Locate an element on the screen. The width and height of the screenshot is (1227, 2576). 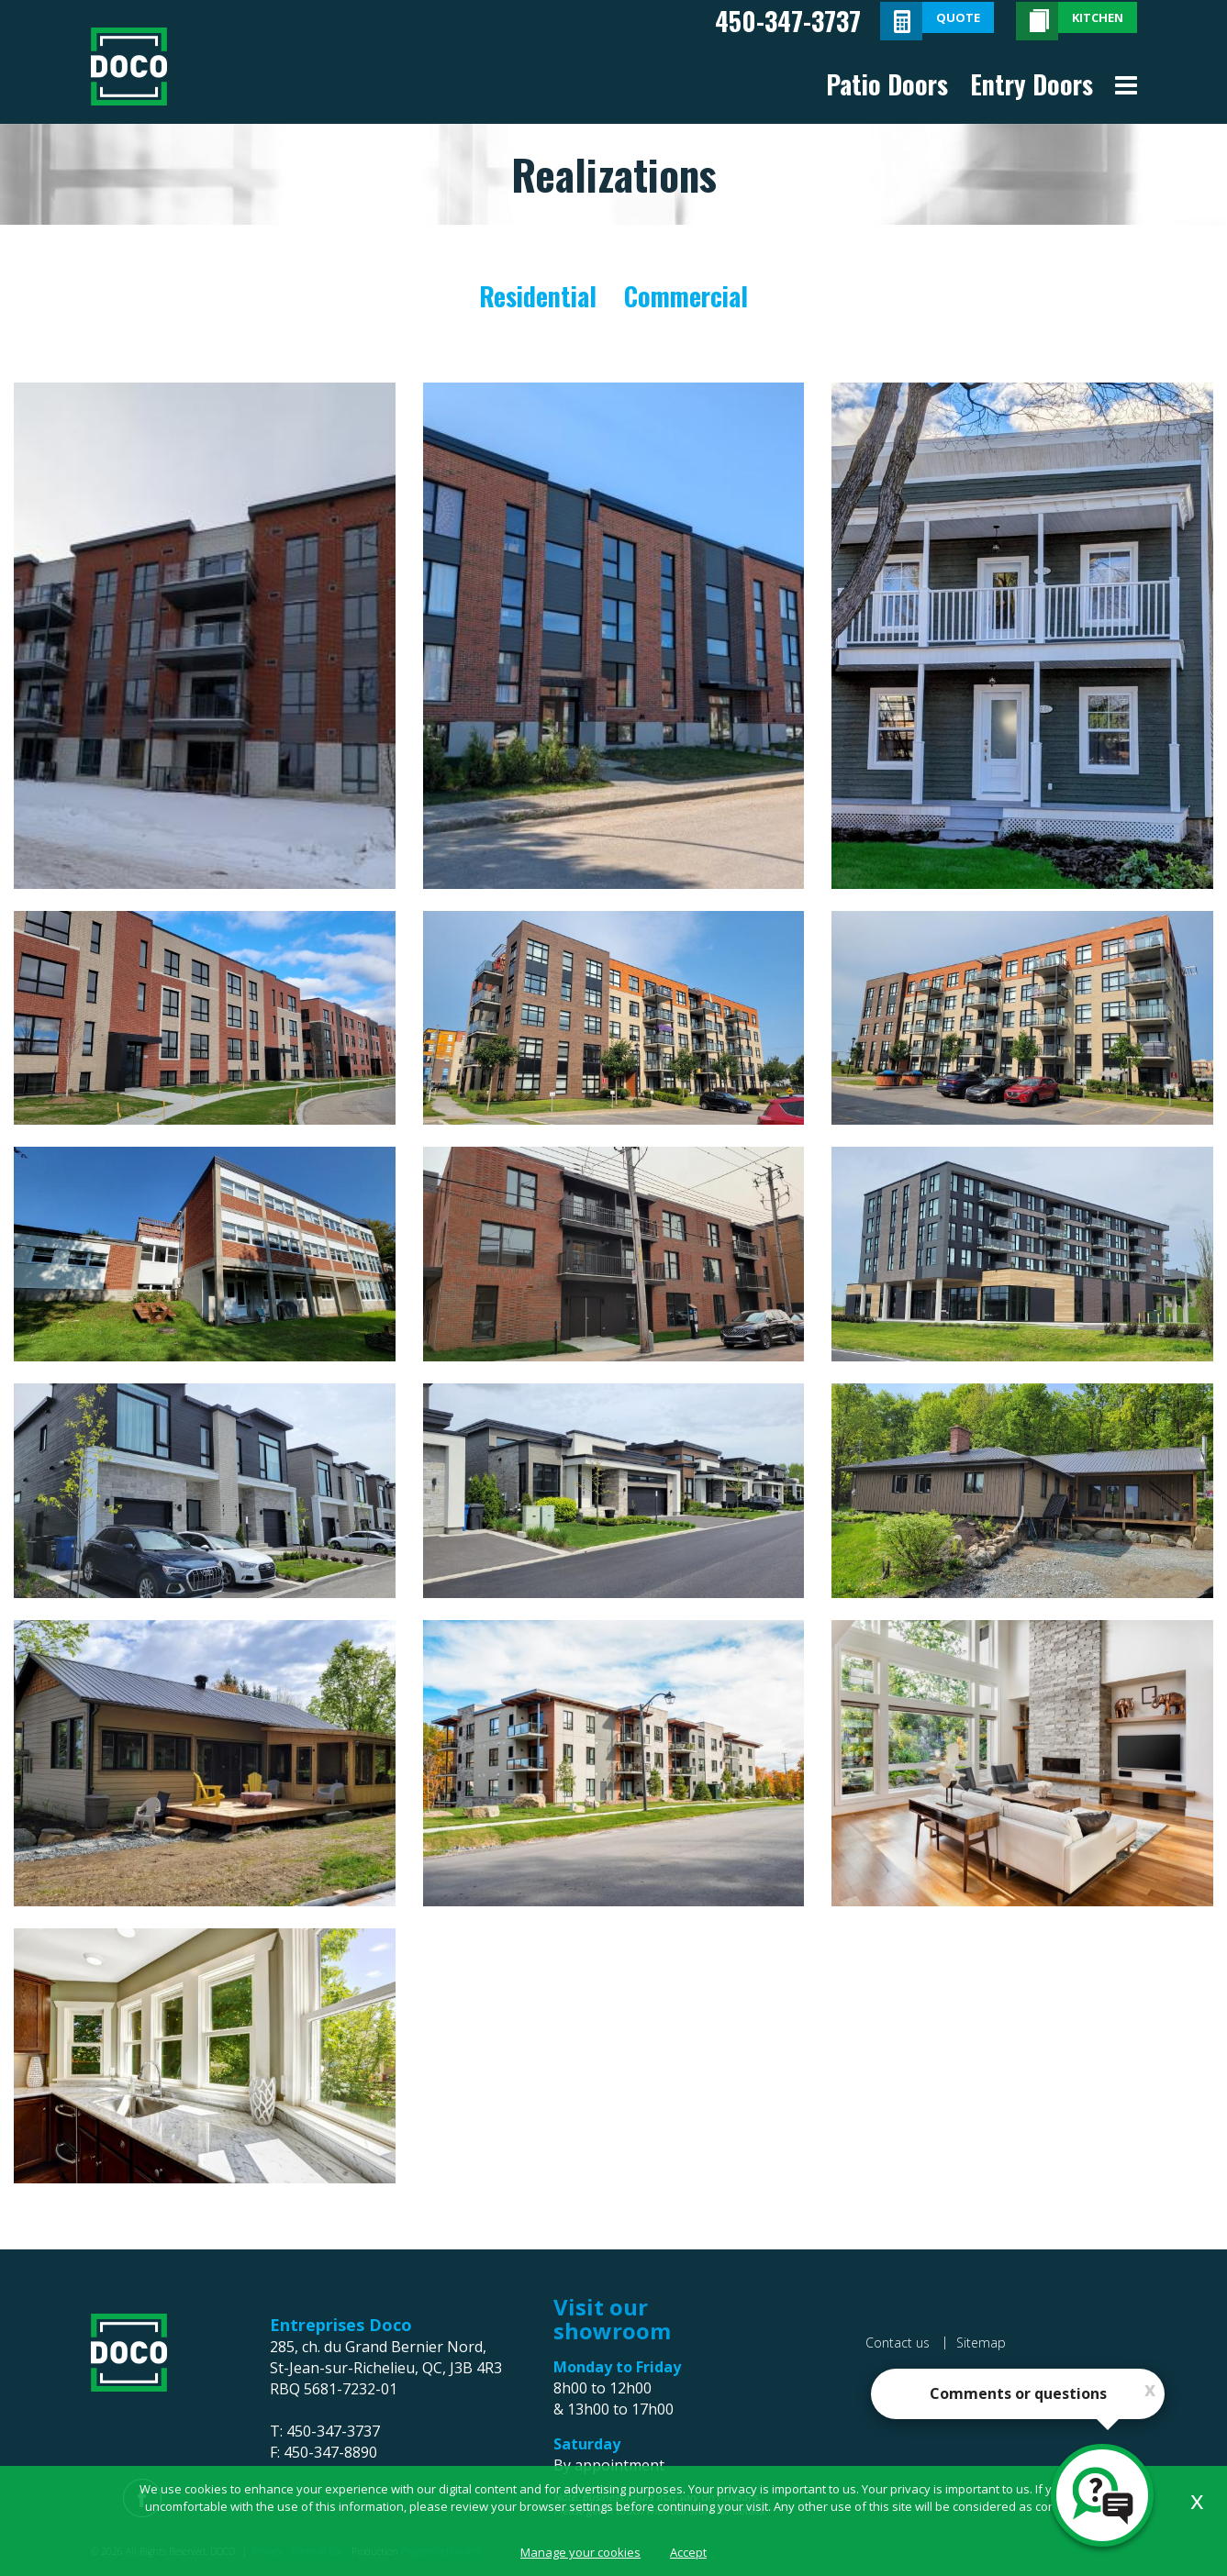
Entry Doors is located at coordinates (1031, 84).